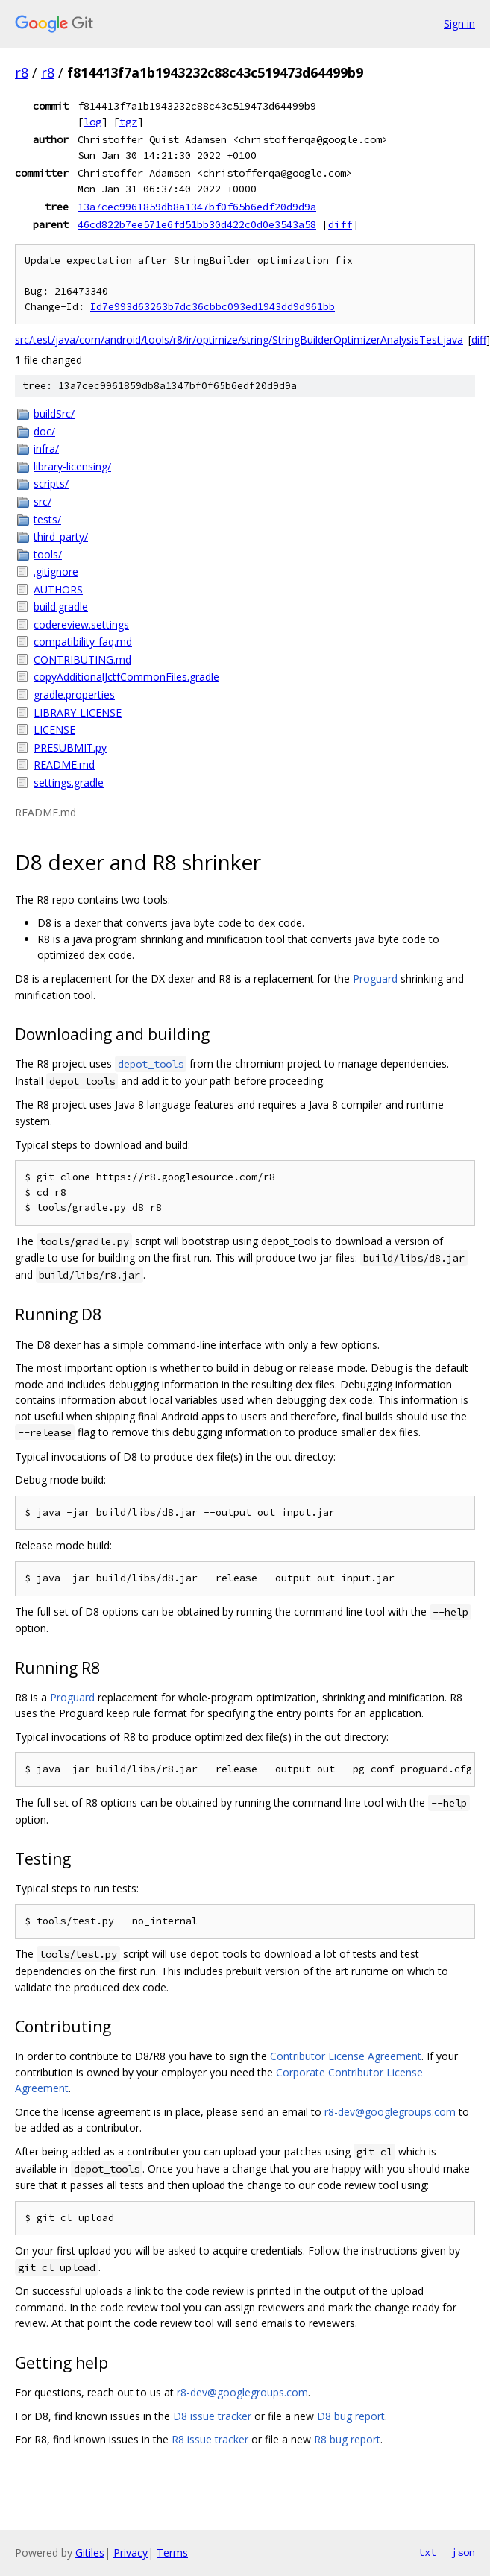 The image size is (490, 2576). I want to click on r8-dev@googlegroups.com, so click(390, 2112).